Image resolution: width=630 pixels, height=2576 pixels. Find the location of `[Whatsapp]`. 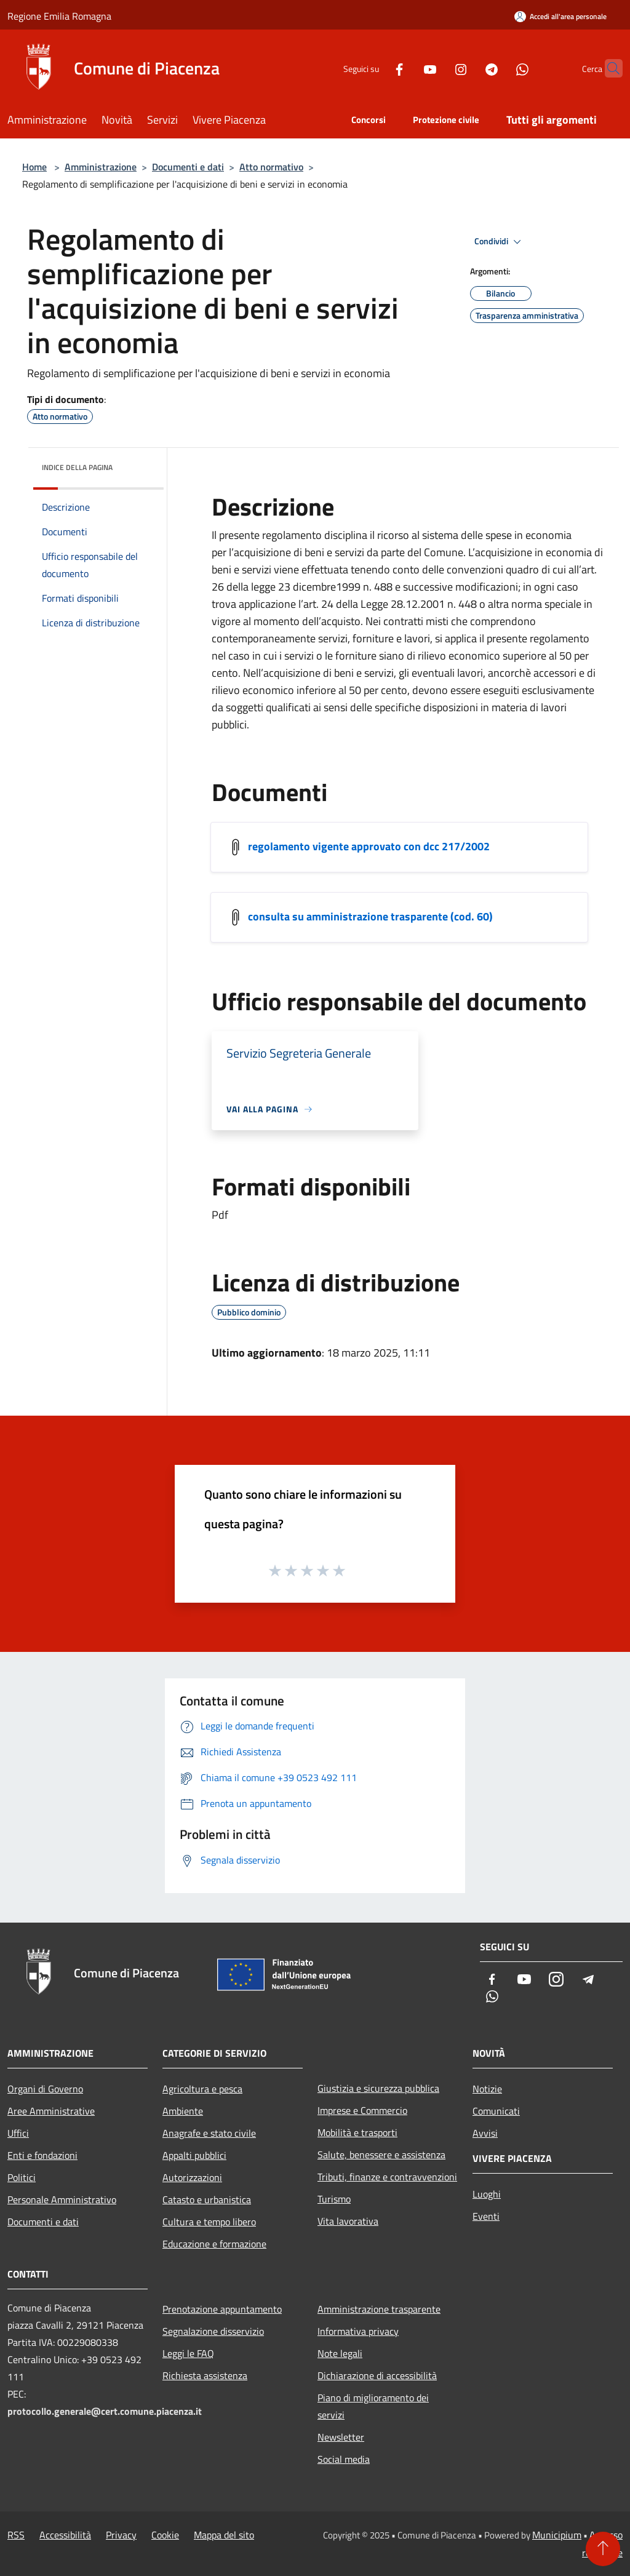

[Whatsapp] is located at coordinates (498, 68).